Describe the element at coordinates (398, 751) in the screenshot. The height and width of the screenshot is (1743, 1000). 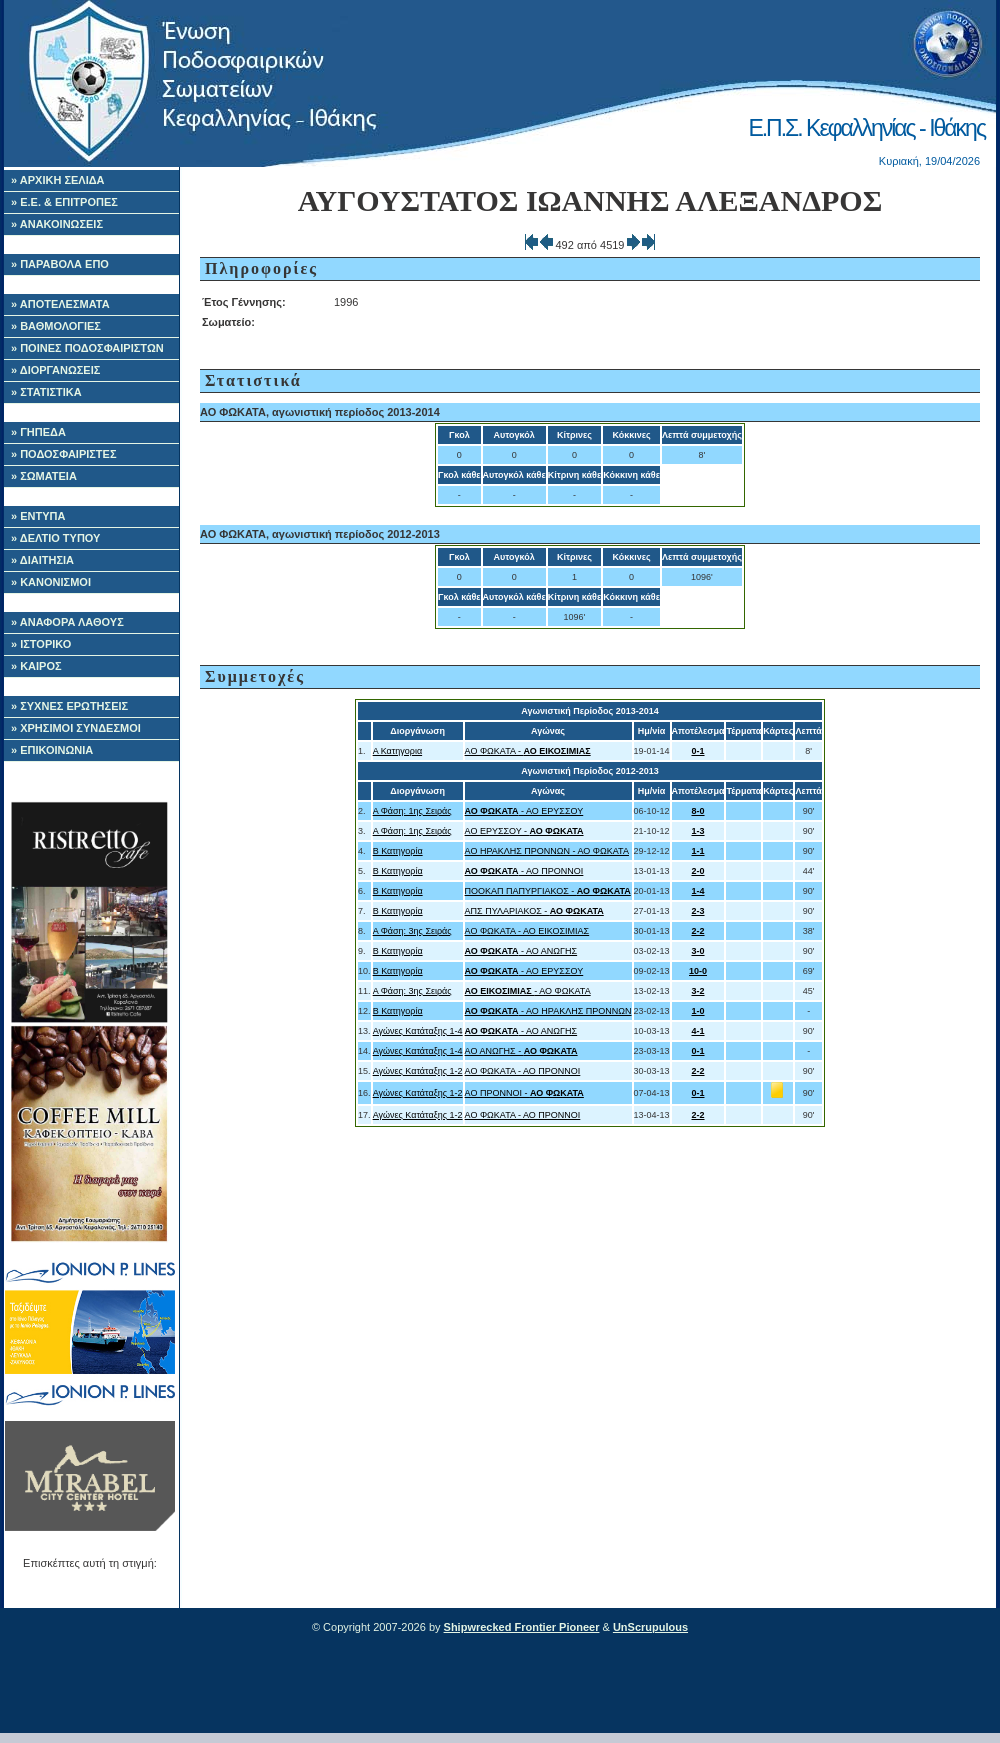
I see `Α Κατηγορια` at that location.